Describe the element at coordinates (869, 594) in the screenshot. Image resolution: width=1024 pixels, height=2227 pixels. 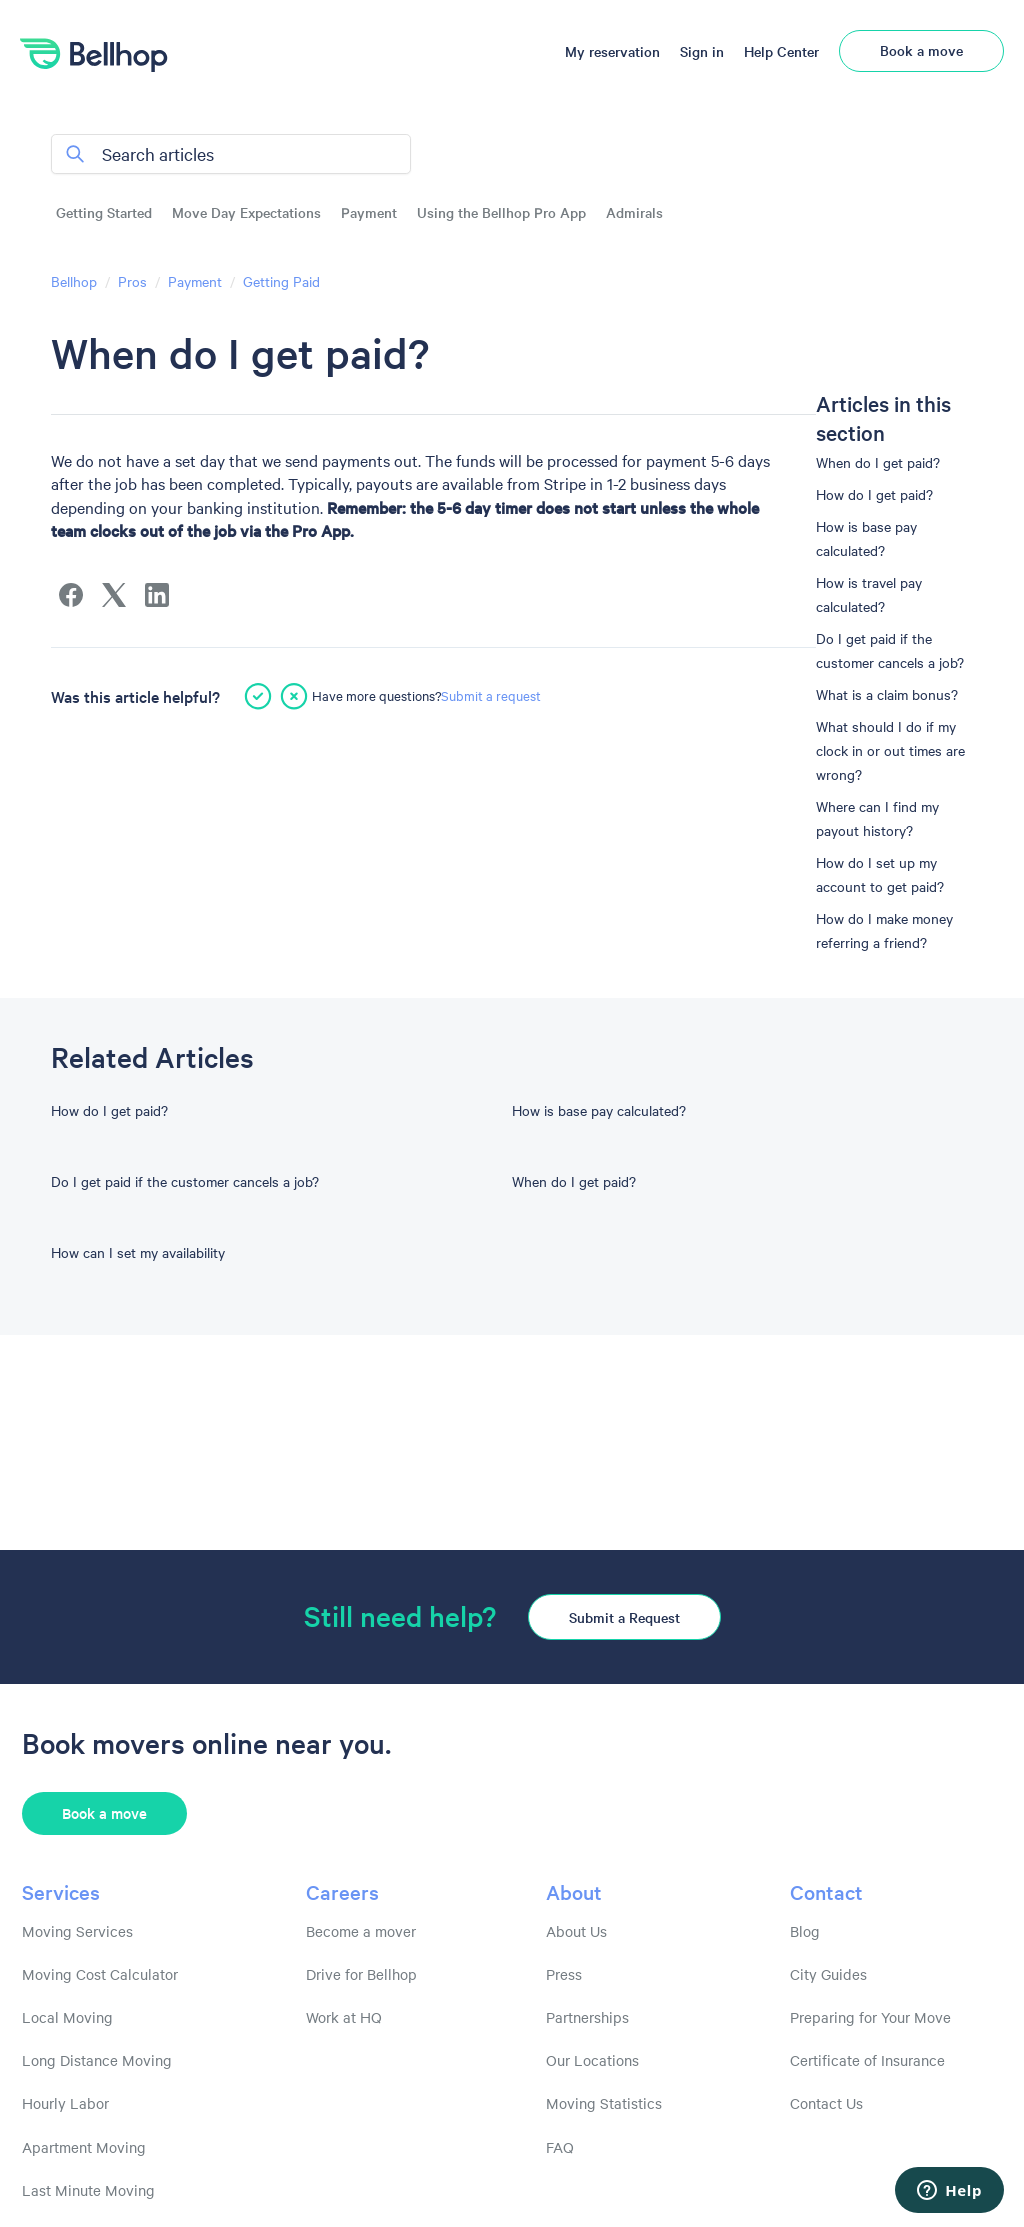
I see `How is travel pay calculated?` at that location.